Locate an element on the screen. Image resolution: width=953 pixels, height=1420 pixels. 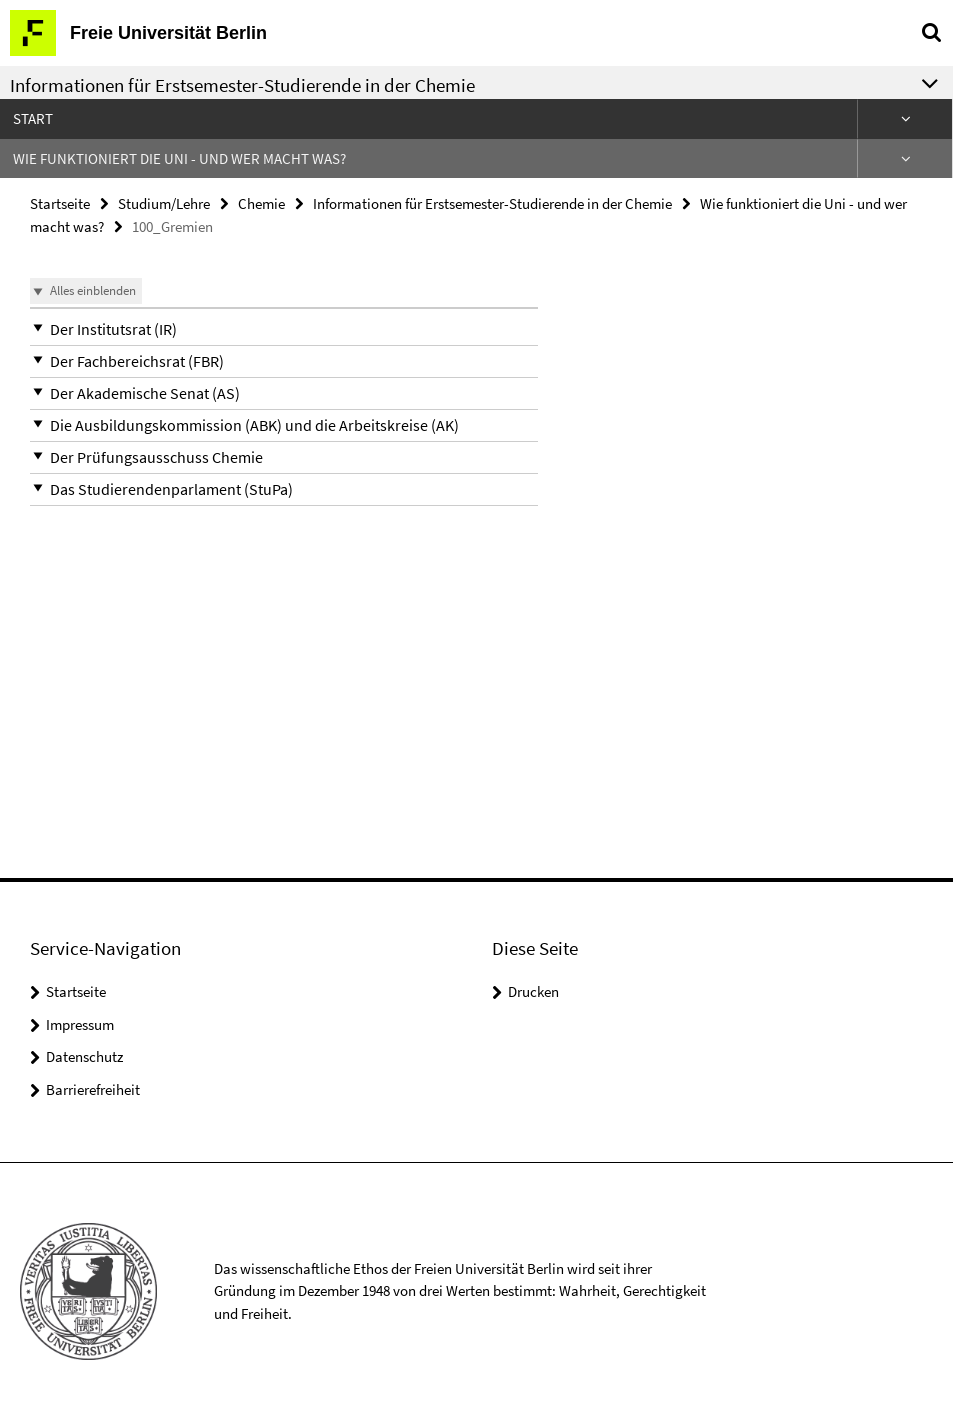
Studium/Lehre is located at coordinates (164, 203).